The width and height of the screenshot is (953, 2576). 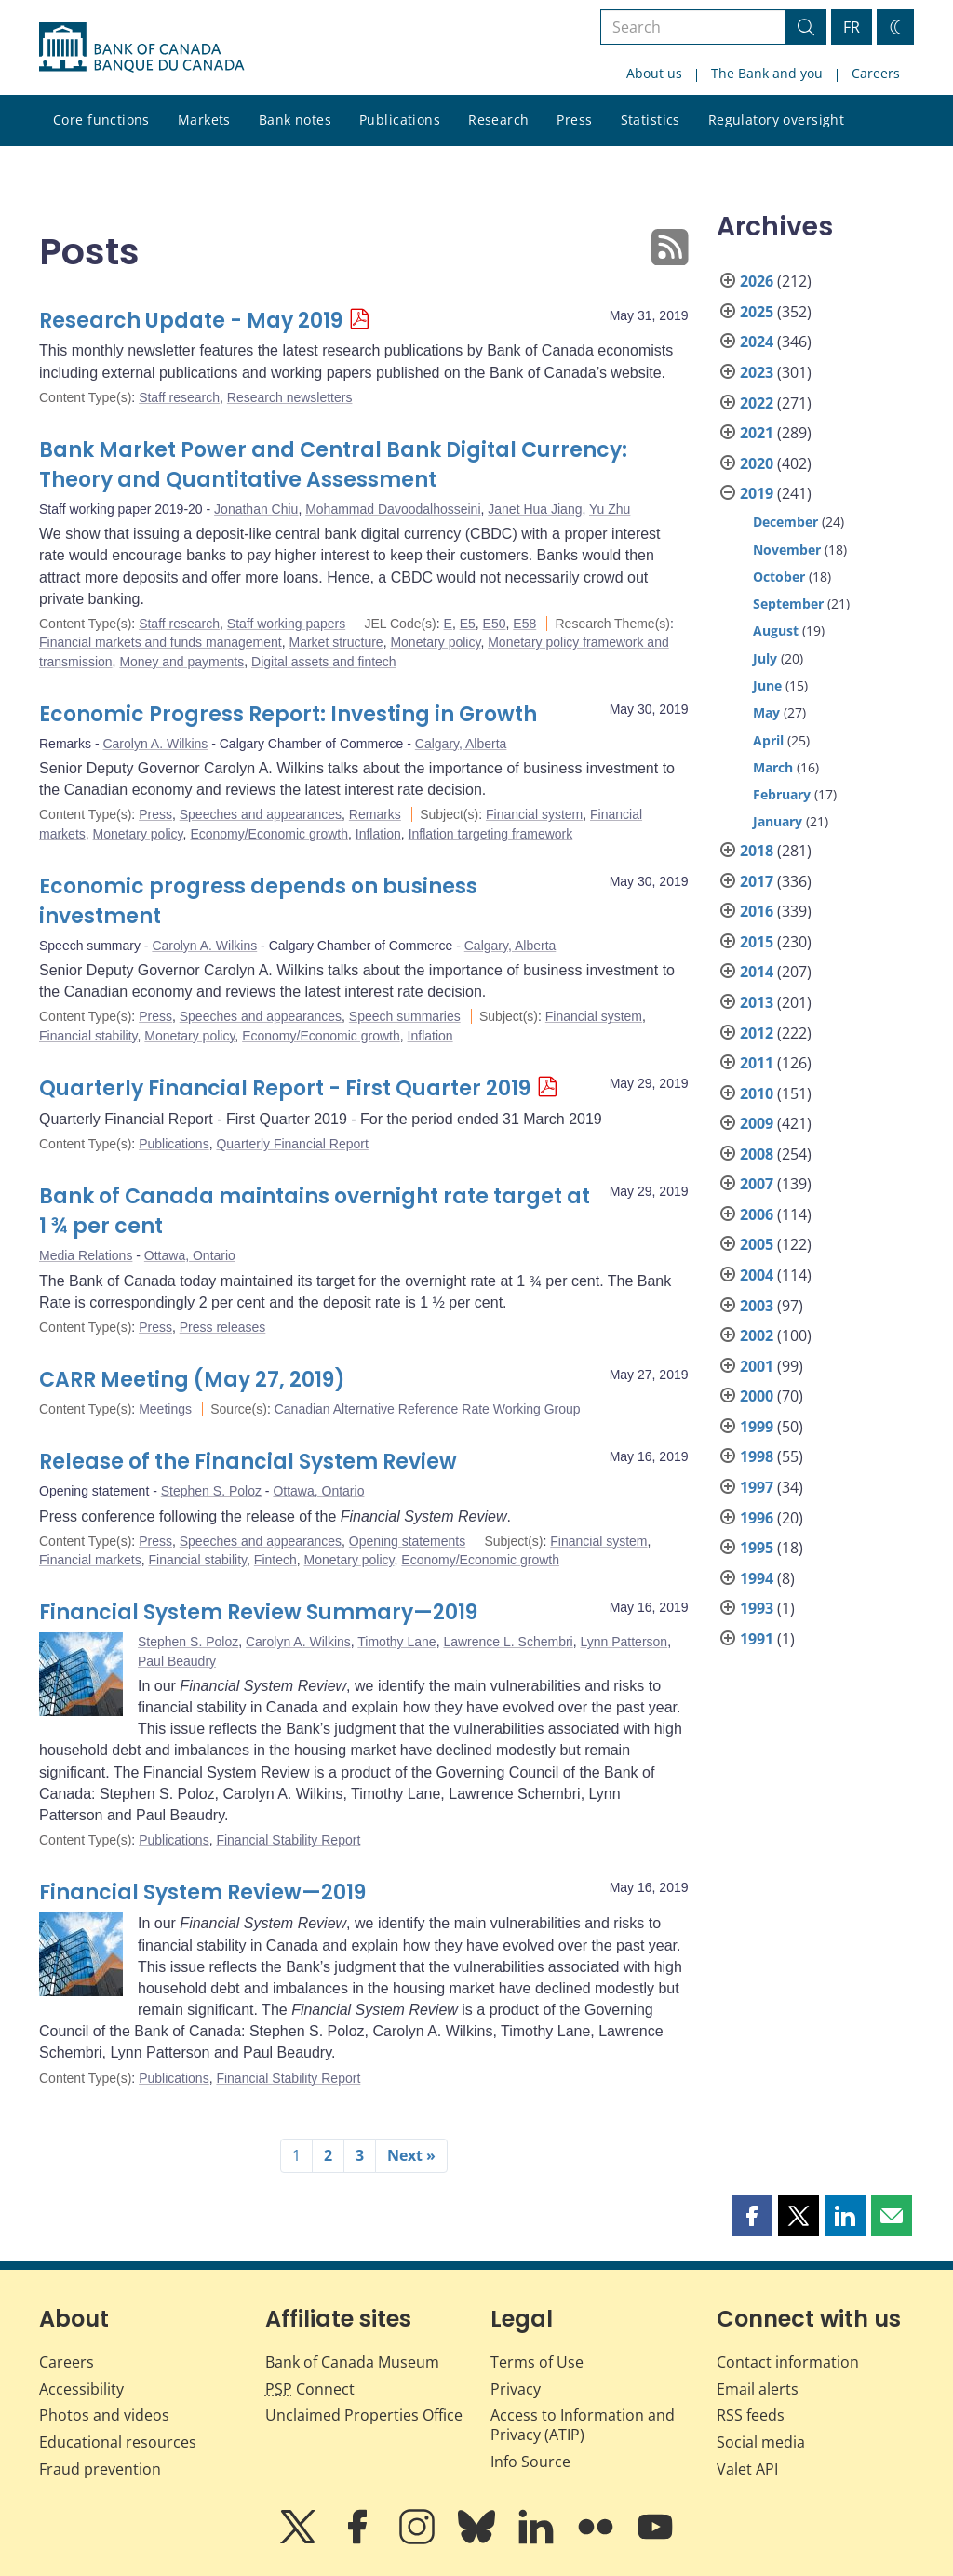 I want to click on 2003, so click(x=756, y=1305).